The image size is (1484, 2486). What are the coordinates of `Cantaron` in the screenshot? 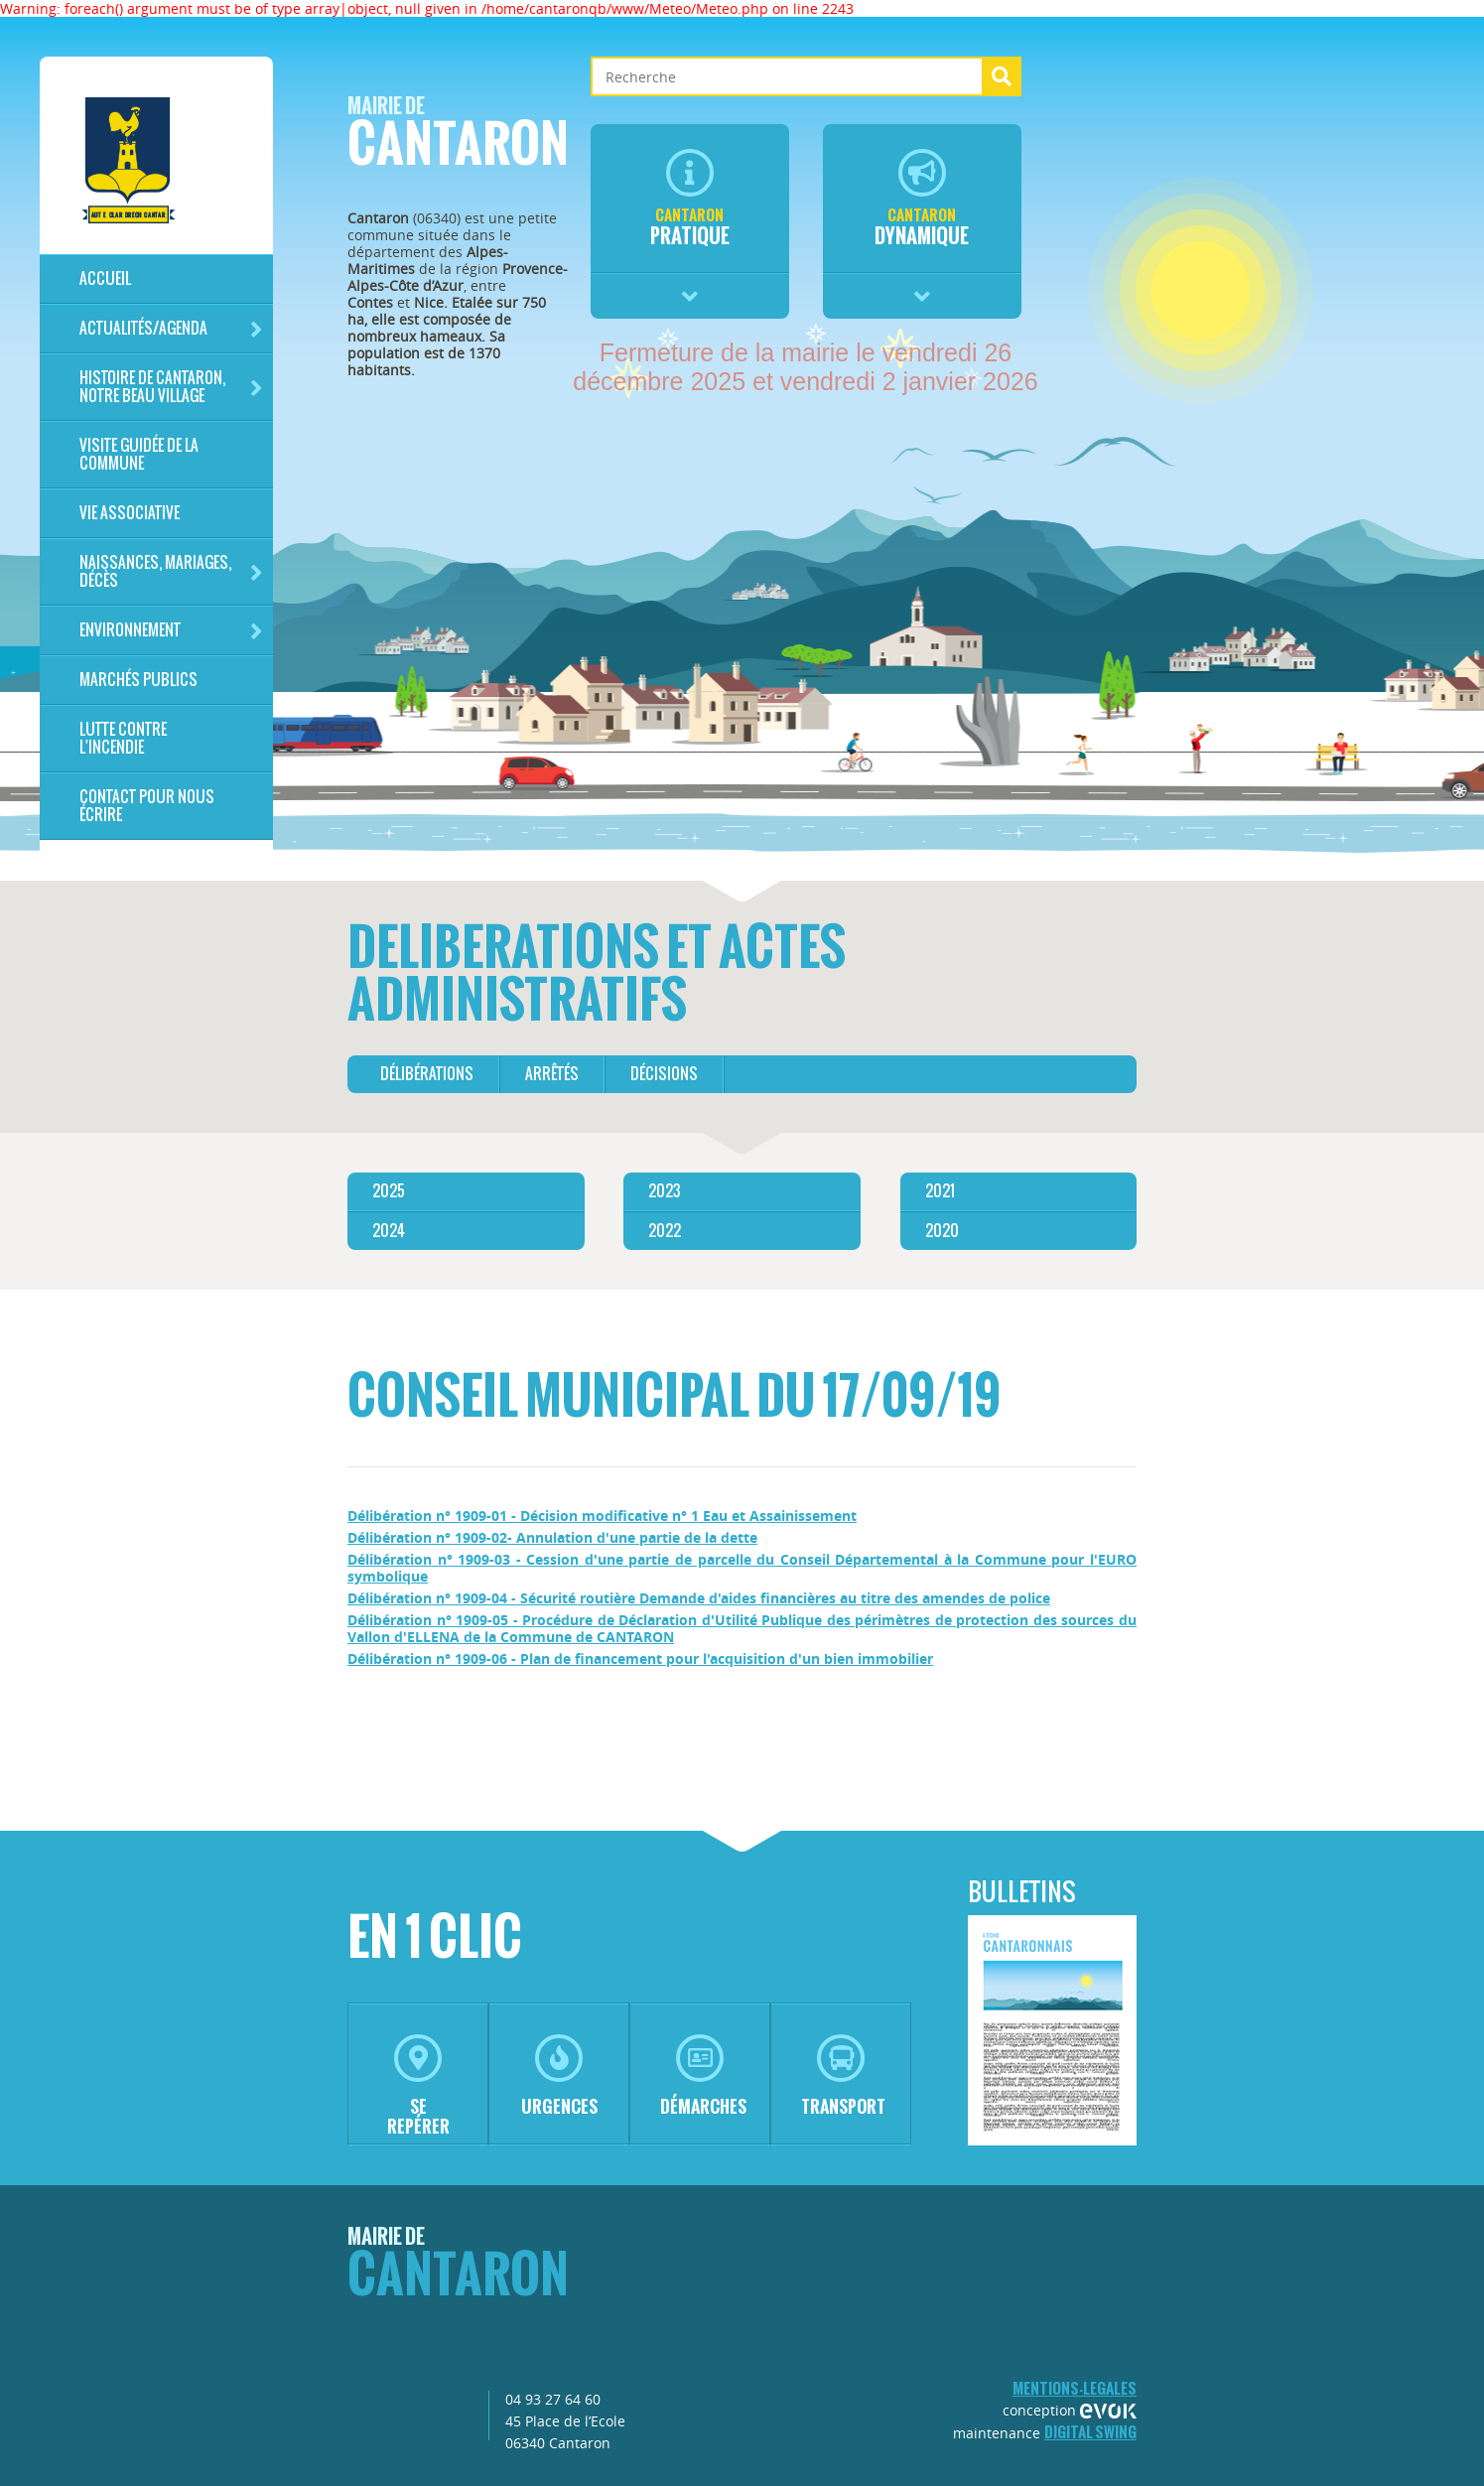 It's located at (458, 137).